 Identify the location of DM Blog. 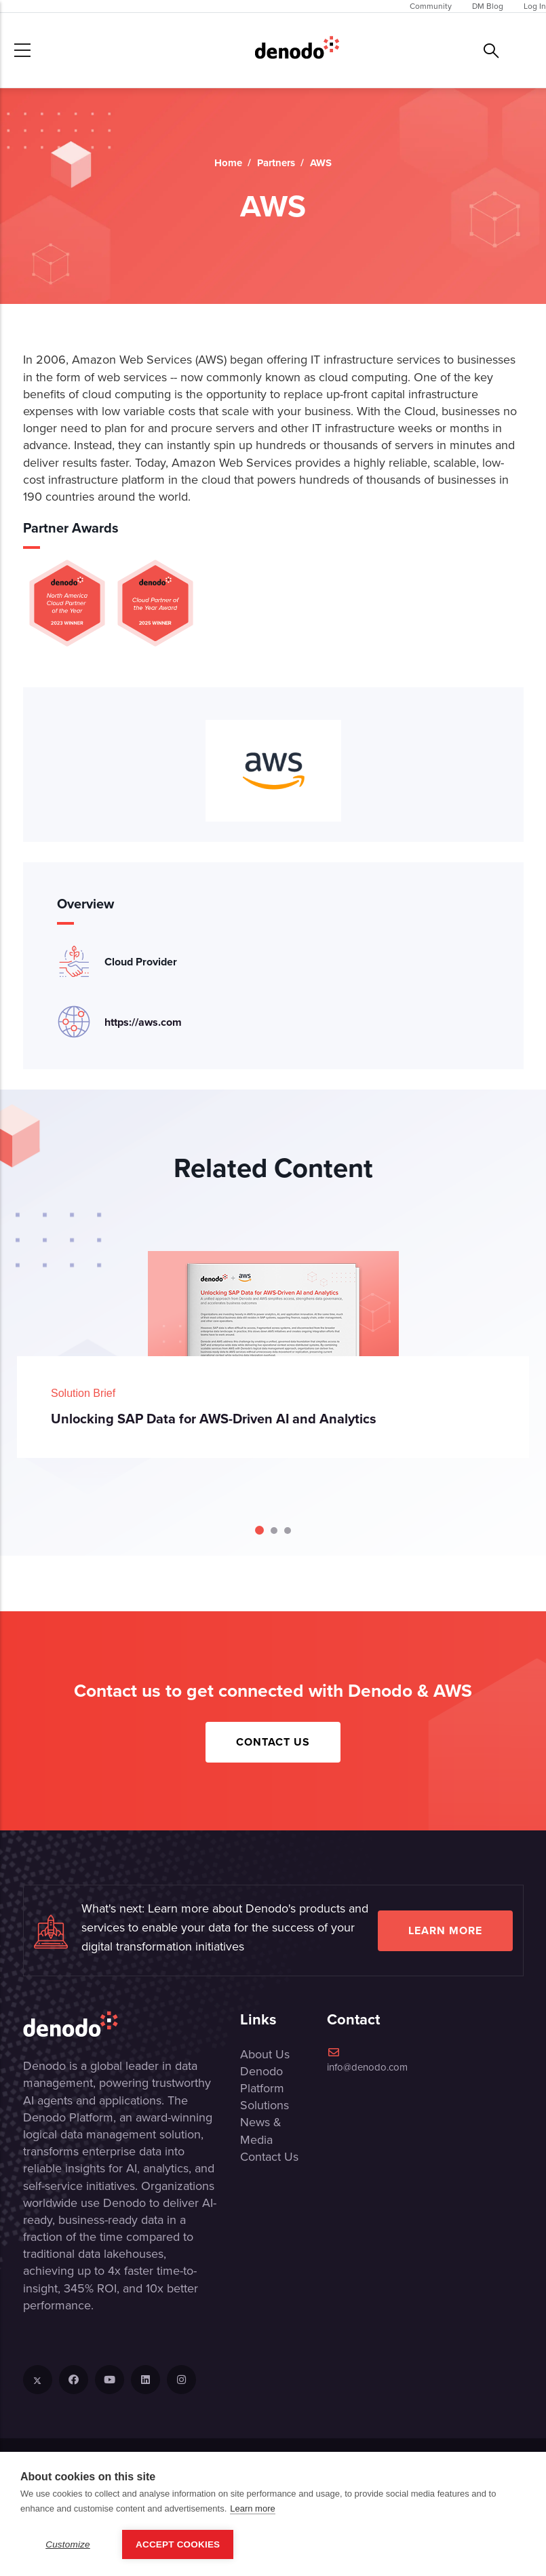
(487, 6).